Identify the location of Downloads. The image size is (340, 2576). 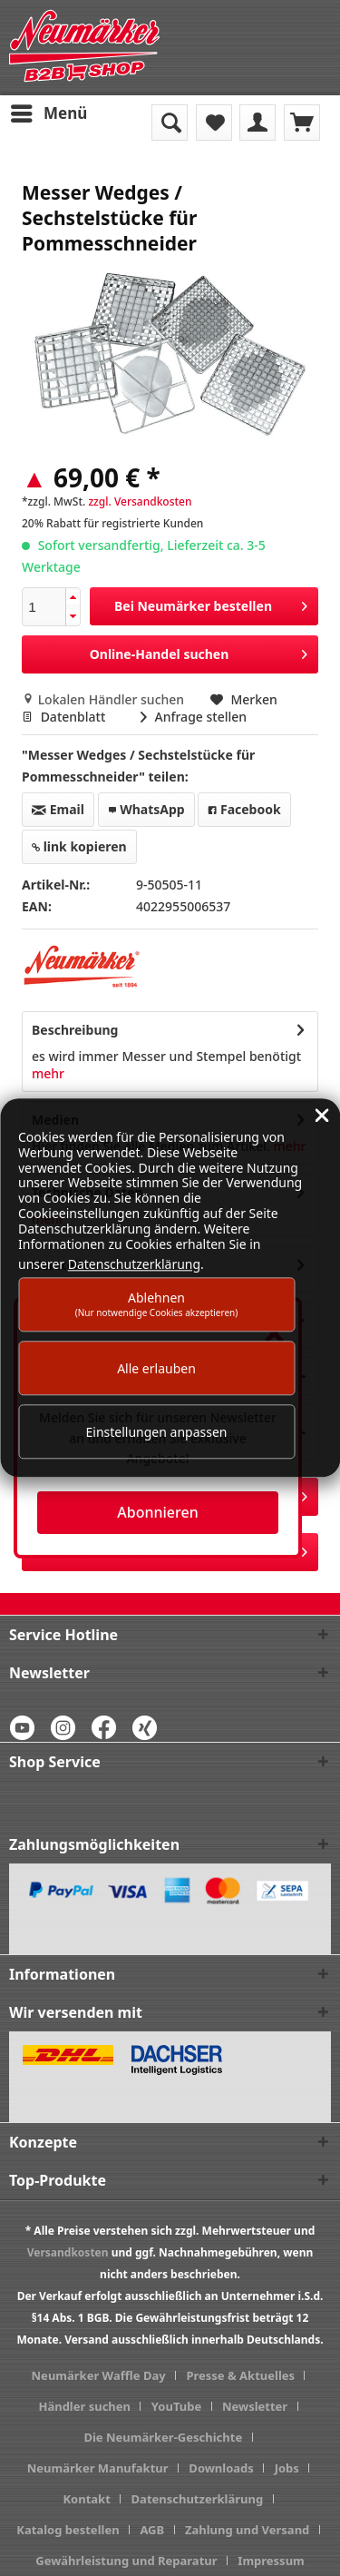
(221, 2468).